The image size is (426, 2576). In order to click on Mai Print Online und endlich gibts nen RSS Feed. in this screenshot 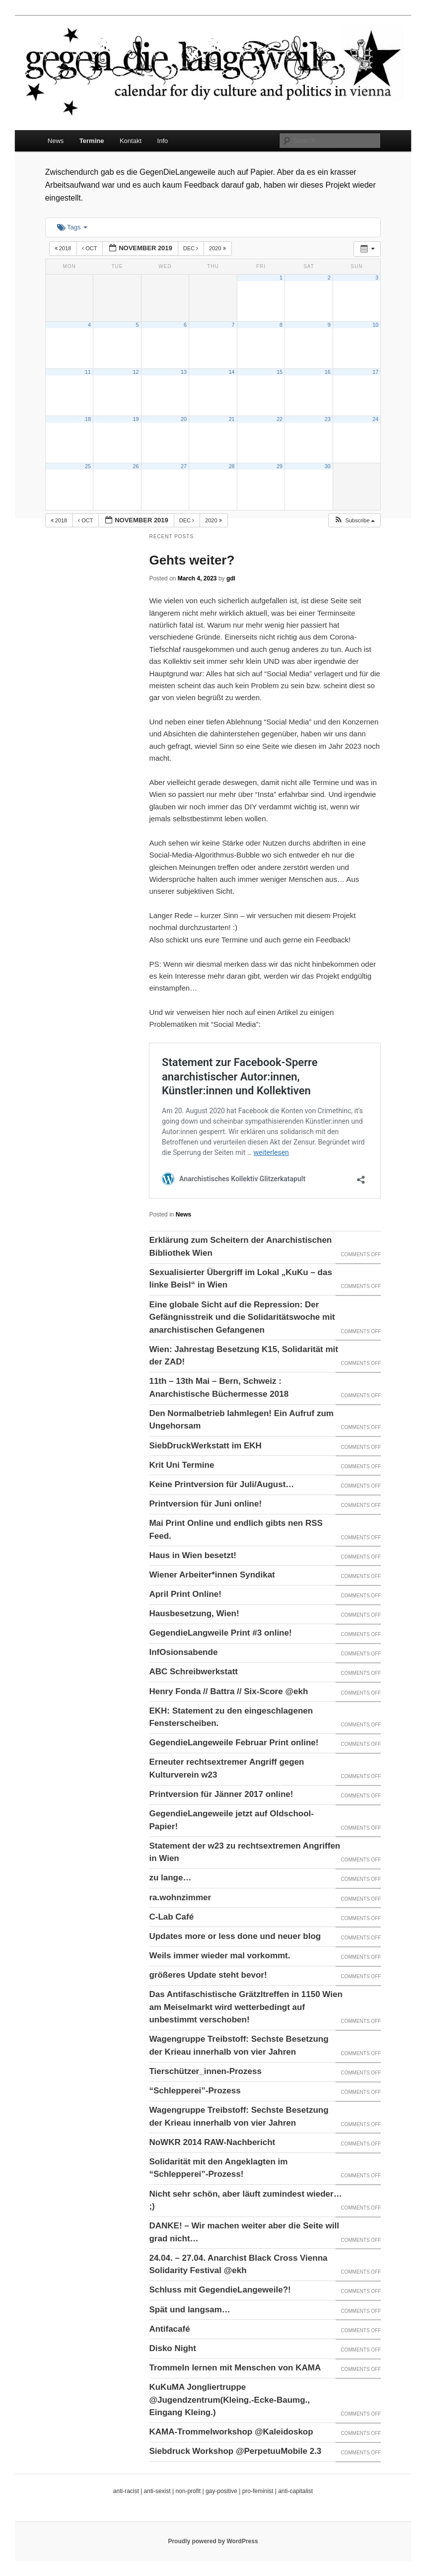, I will do `click(235, 1529)`.